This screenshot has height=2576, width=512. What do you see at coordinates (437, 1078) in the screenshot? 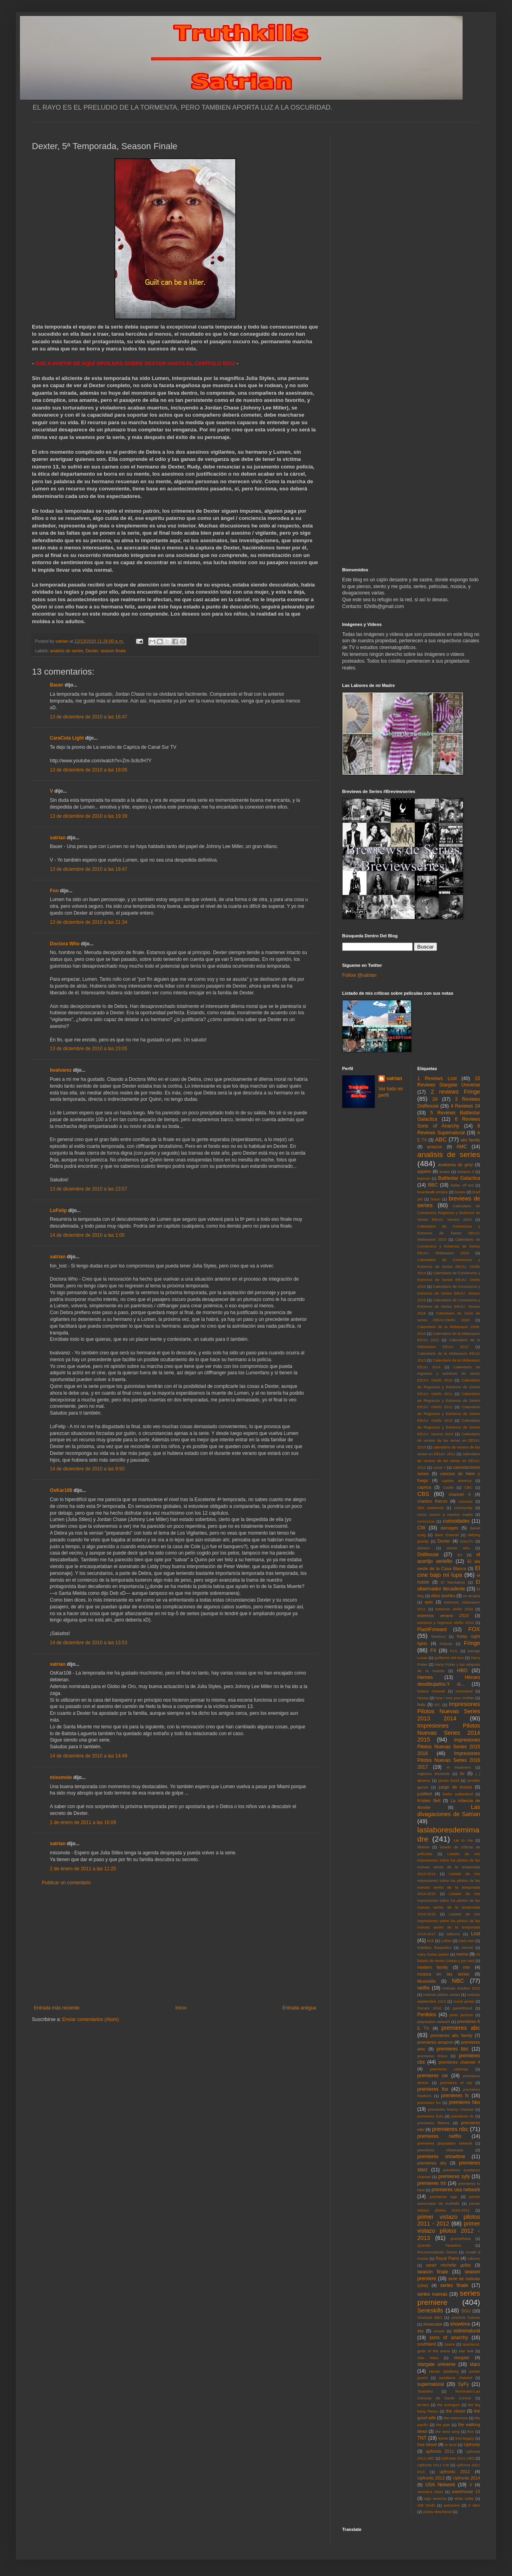
I see `1 Reviews Lost` at bounding box center [437, 1078].